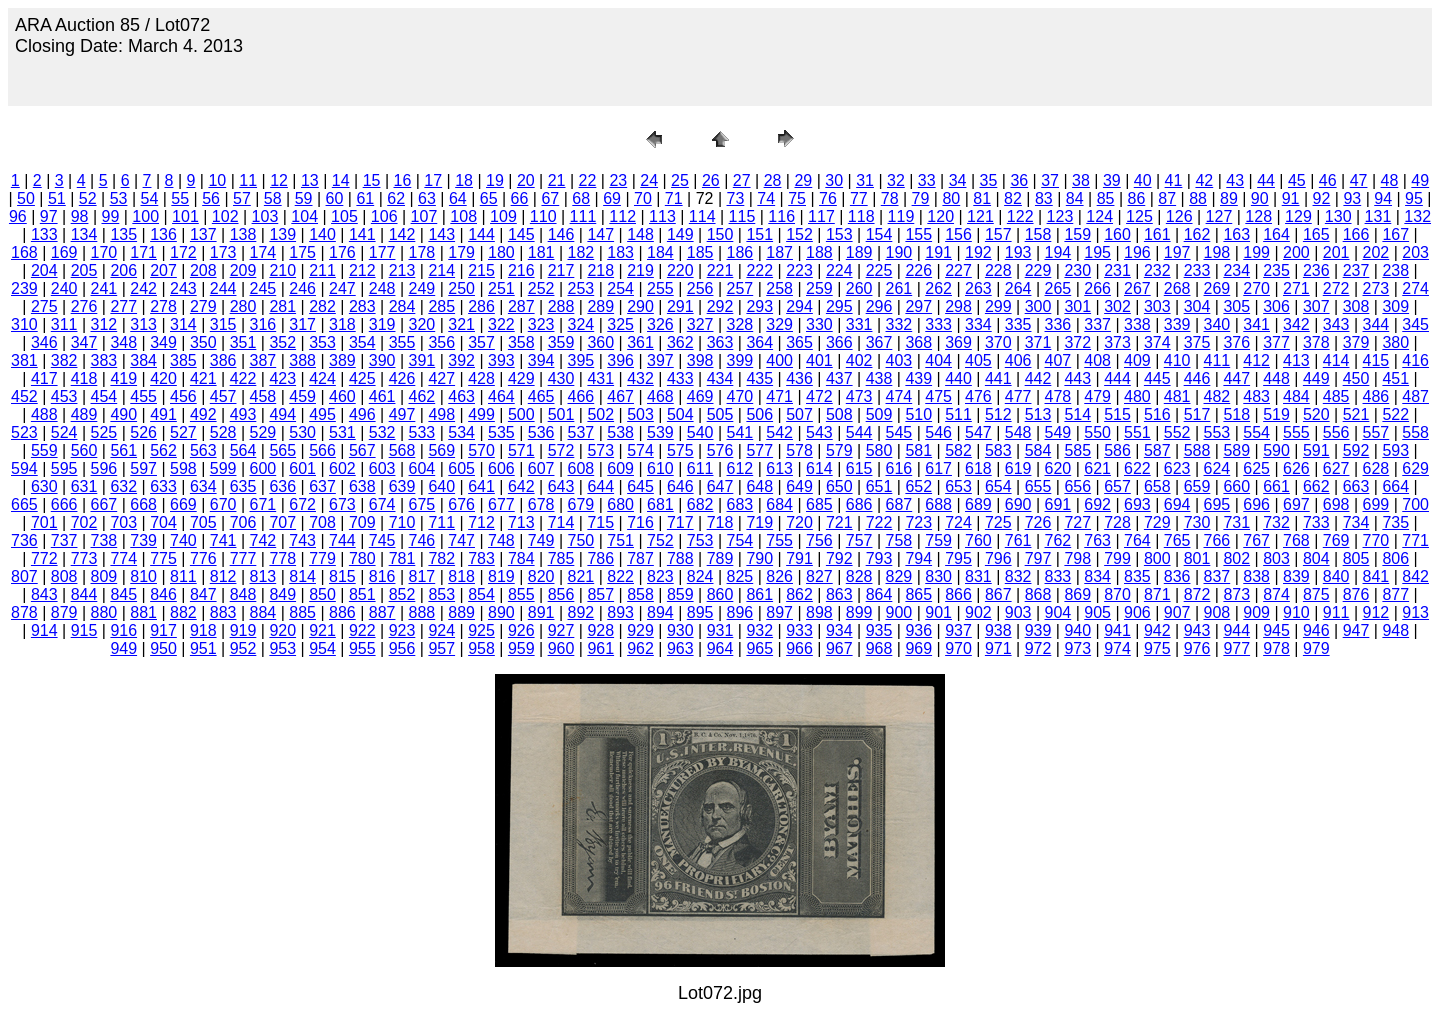 The height and width of the screenshot is (1020, 1440). What do you see at coordinates (700, 288) in the screenshot?
I see `256` at bounding box center [700, 288].